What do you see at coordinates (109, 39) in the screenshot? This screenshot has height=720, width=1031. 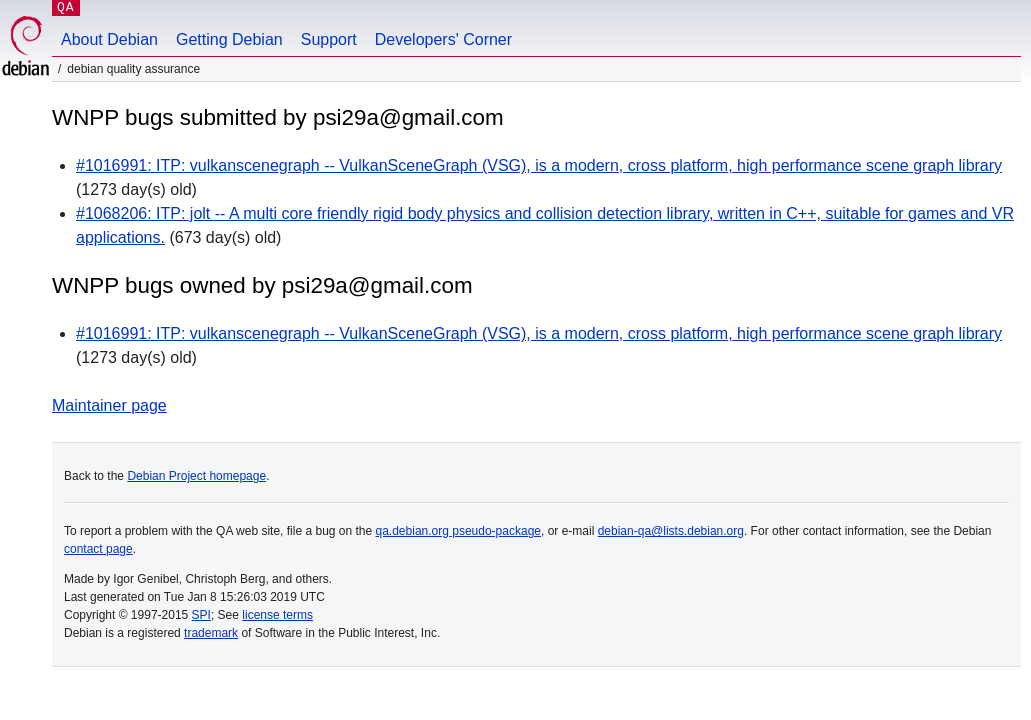 I see `About Debian` at bounding box center [109, 39].